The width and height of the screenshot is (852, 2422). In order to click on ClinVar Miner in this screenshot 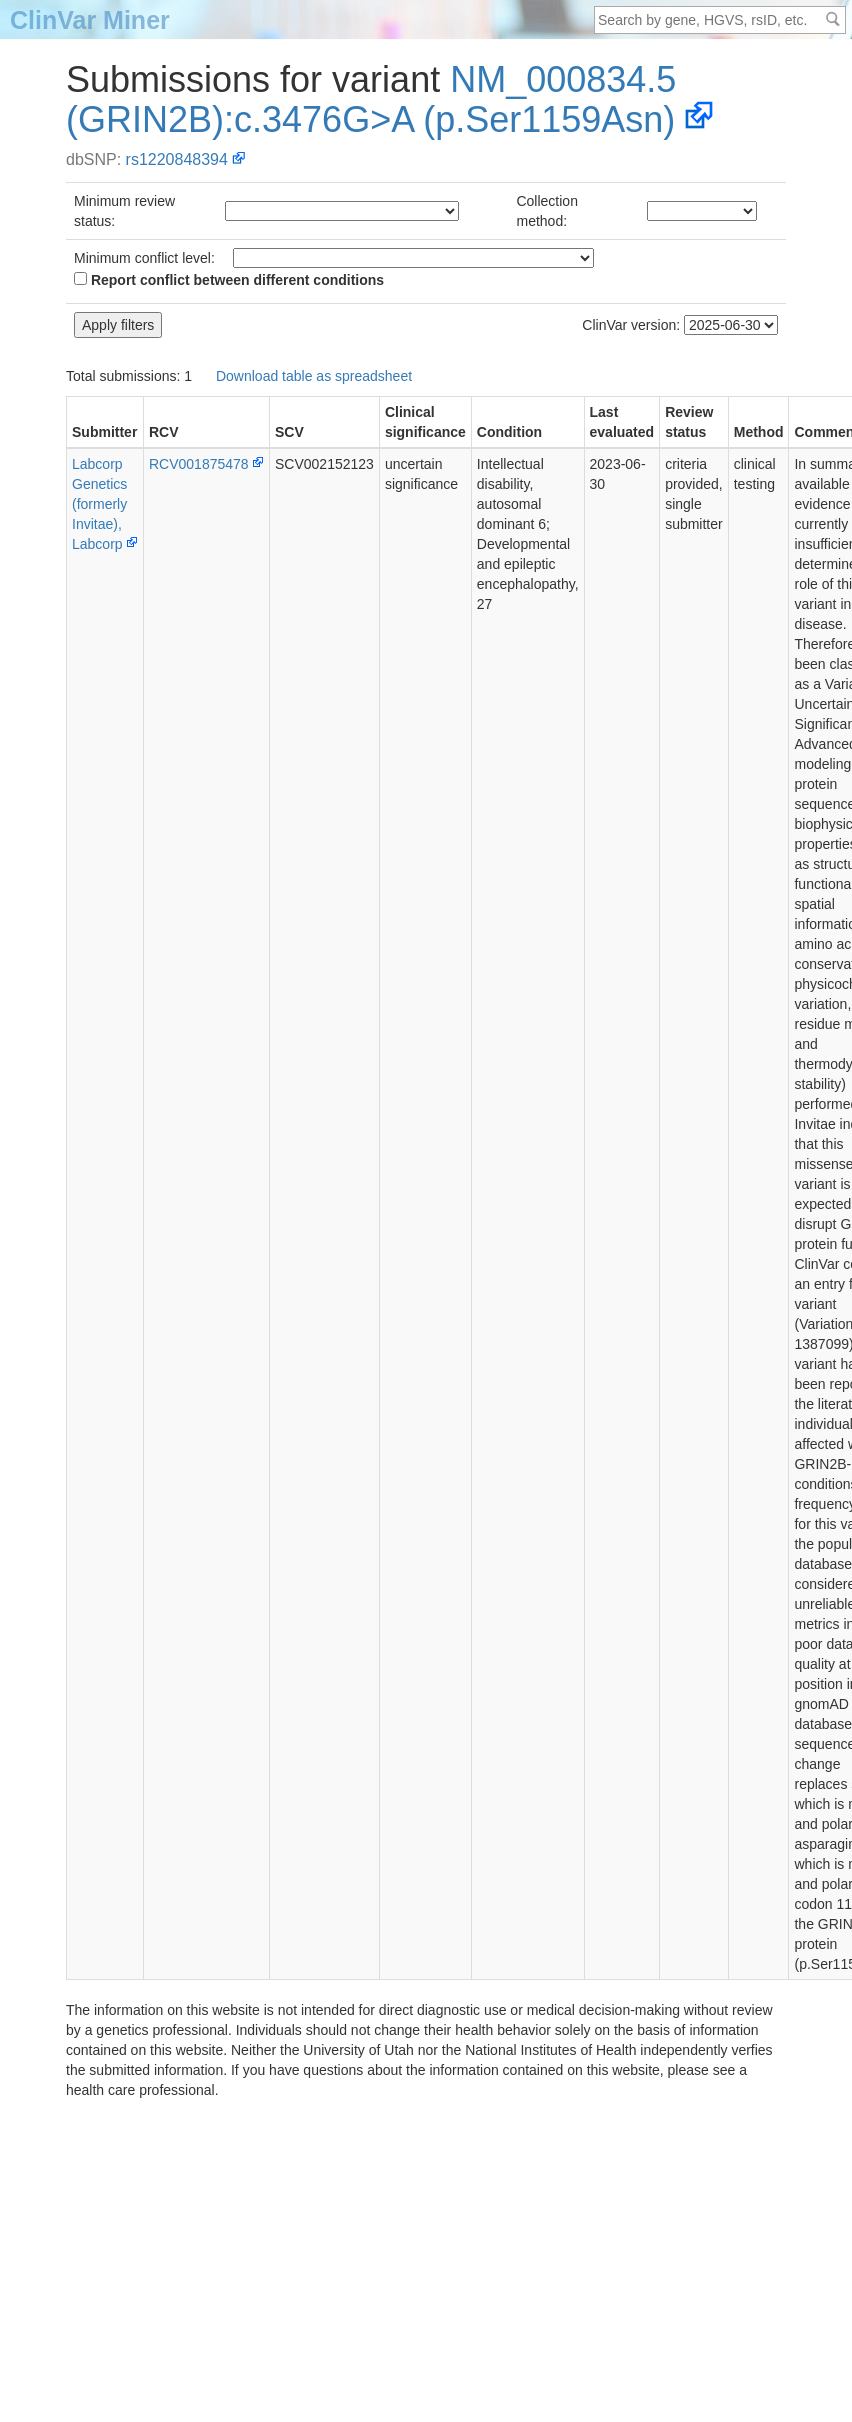, I will do `click(90, 20)`.